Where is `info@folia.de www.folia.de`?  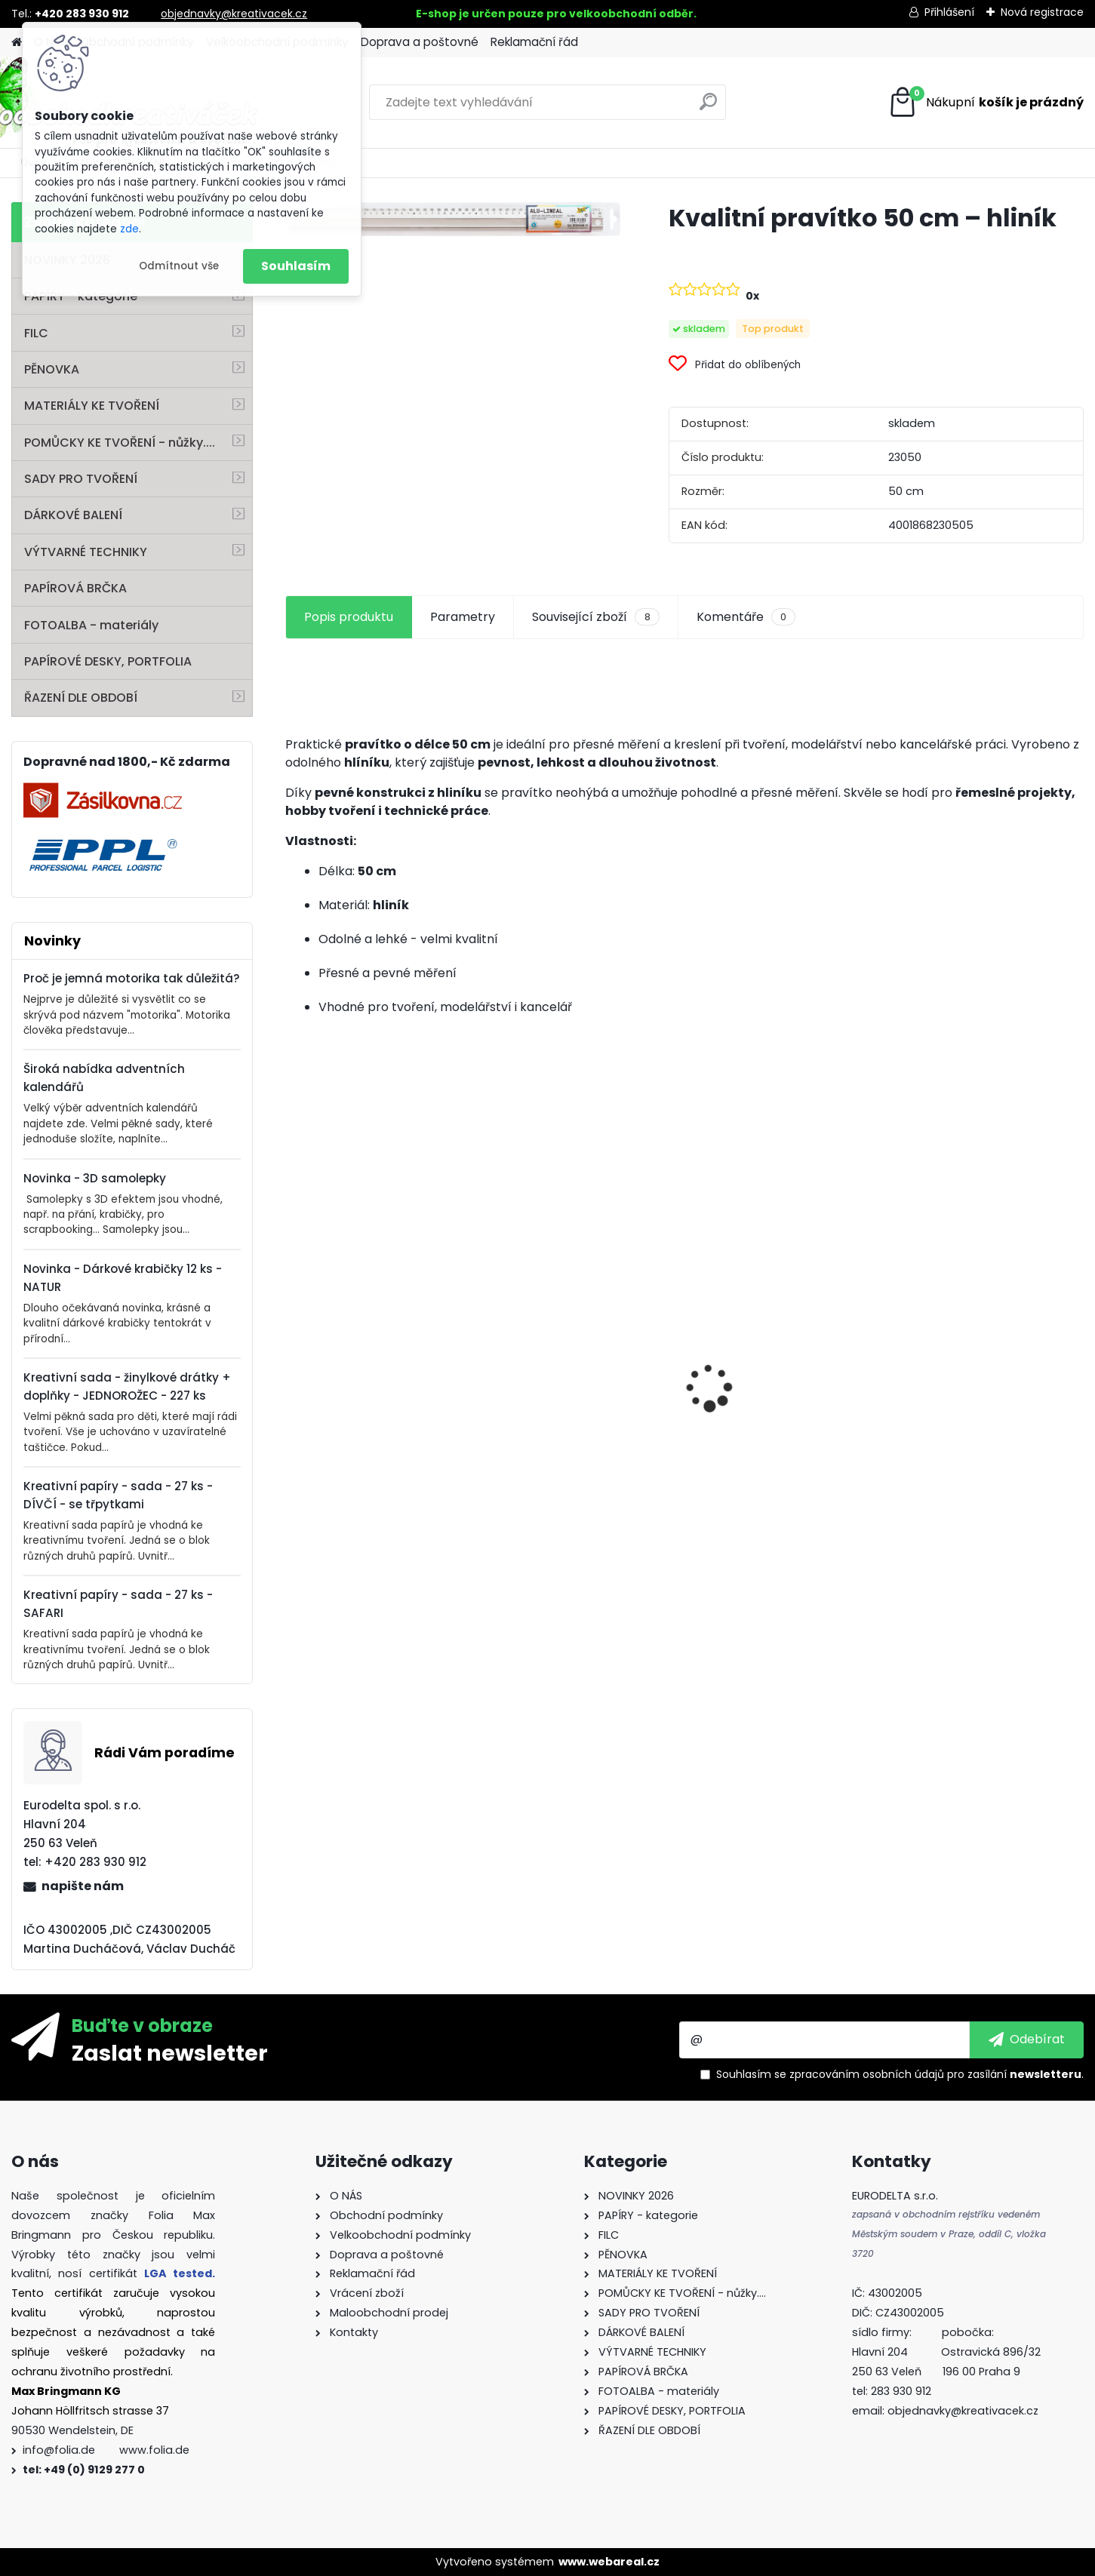 info@folia.de www.folia.de is located at coordinates (106, 2450).